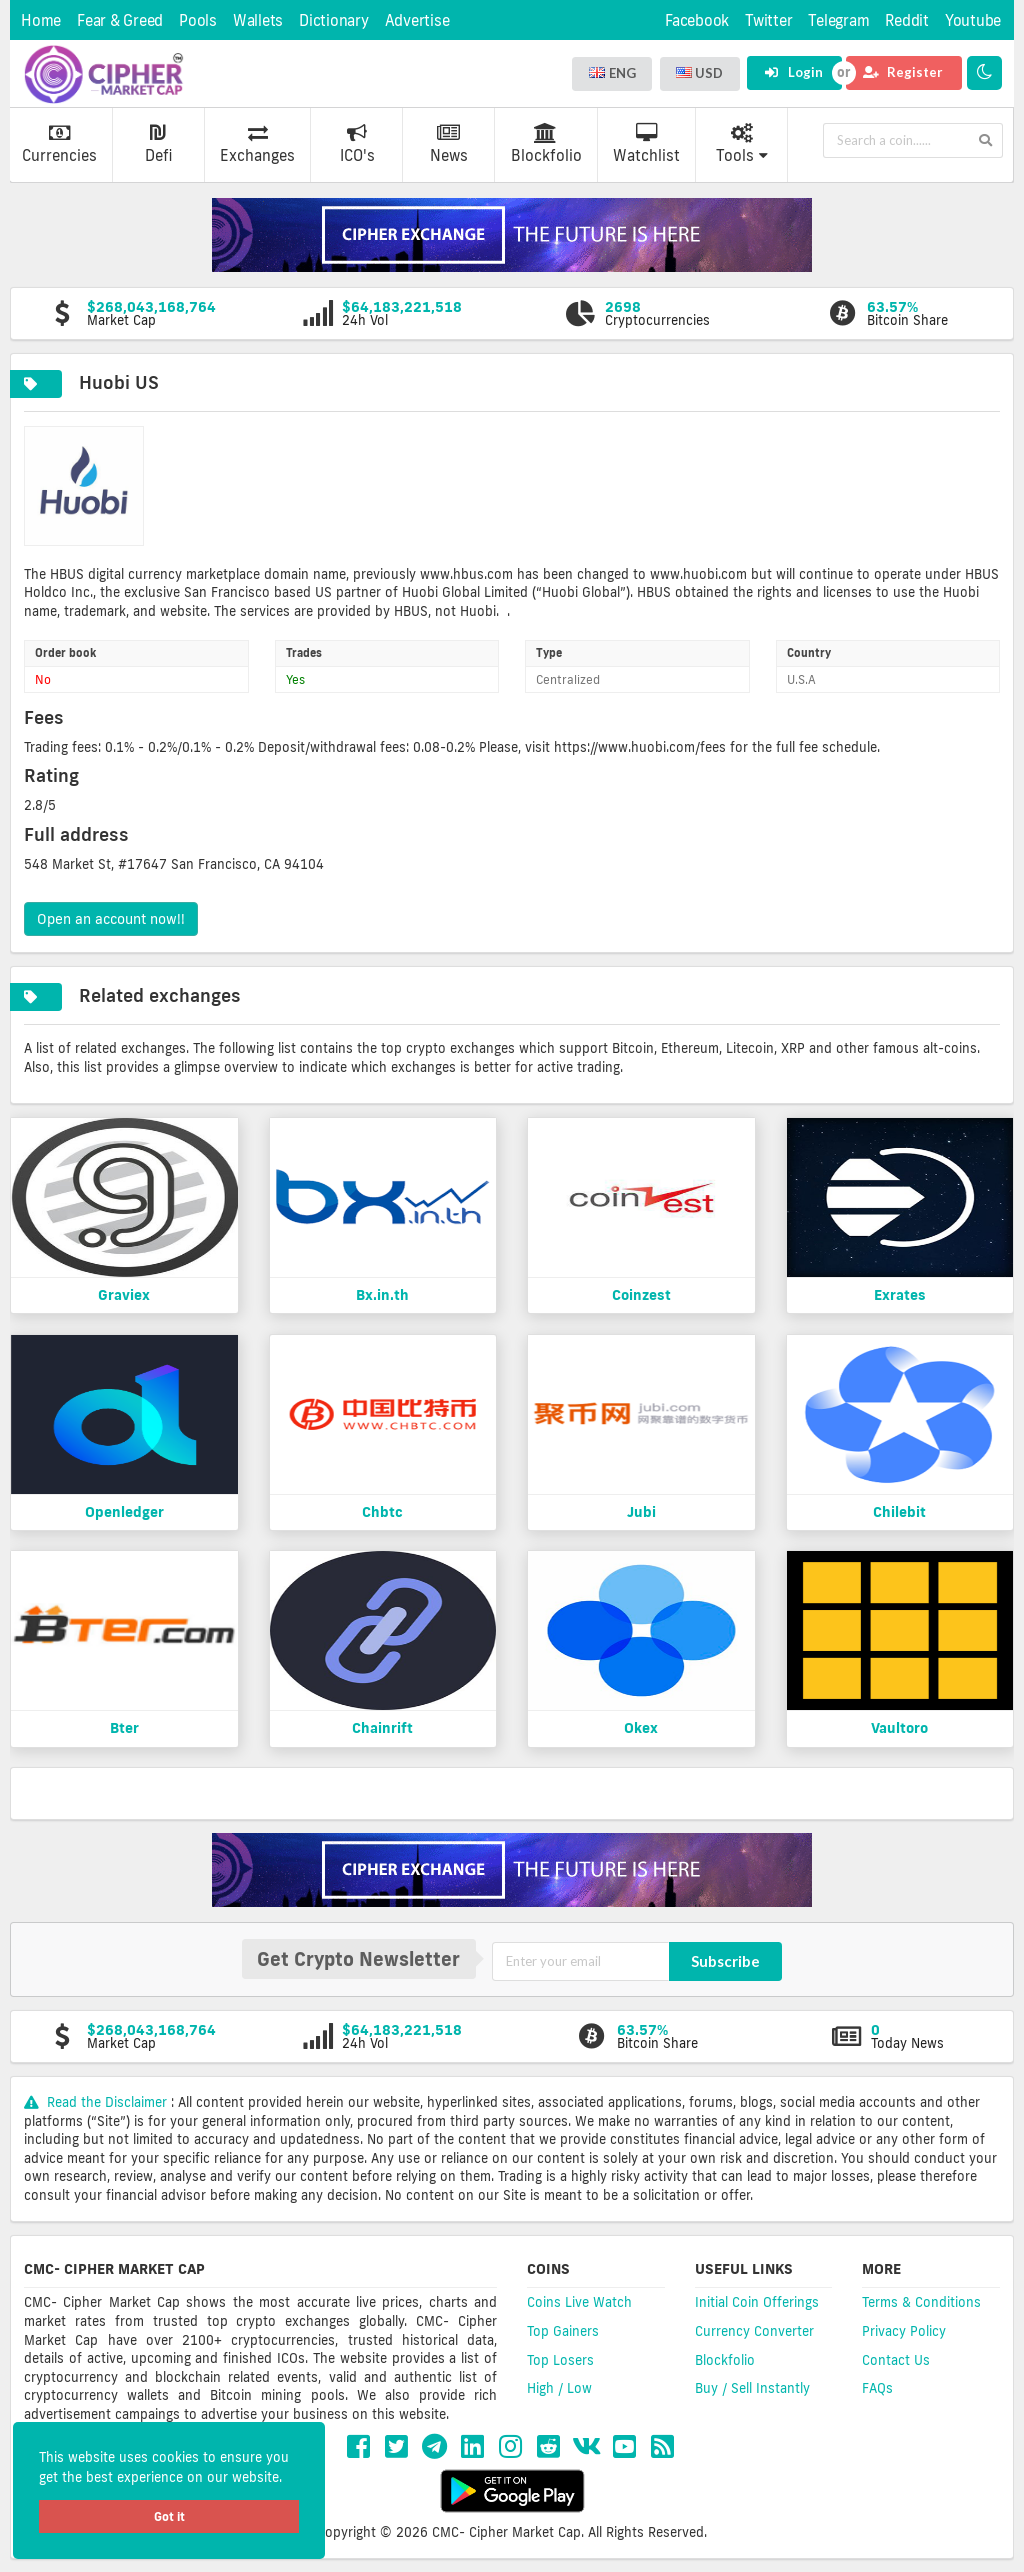  What do you see at coordinates (793, 72) in the screenshot?
I see `Login` at bounding box center [793, 72].